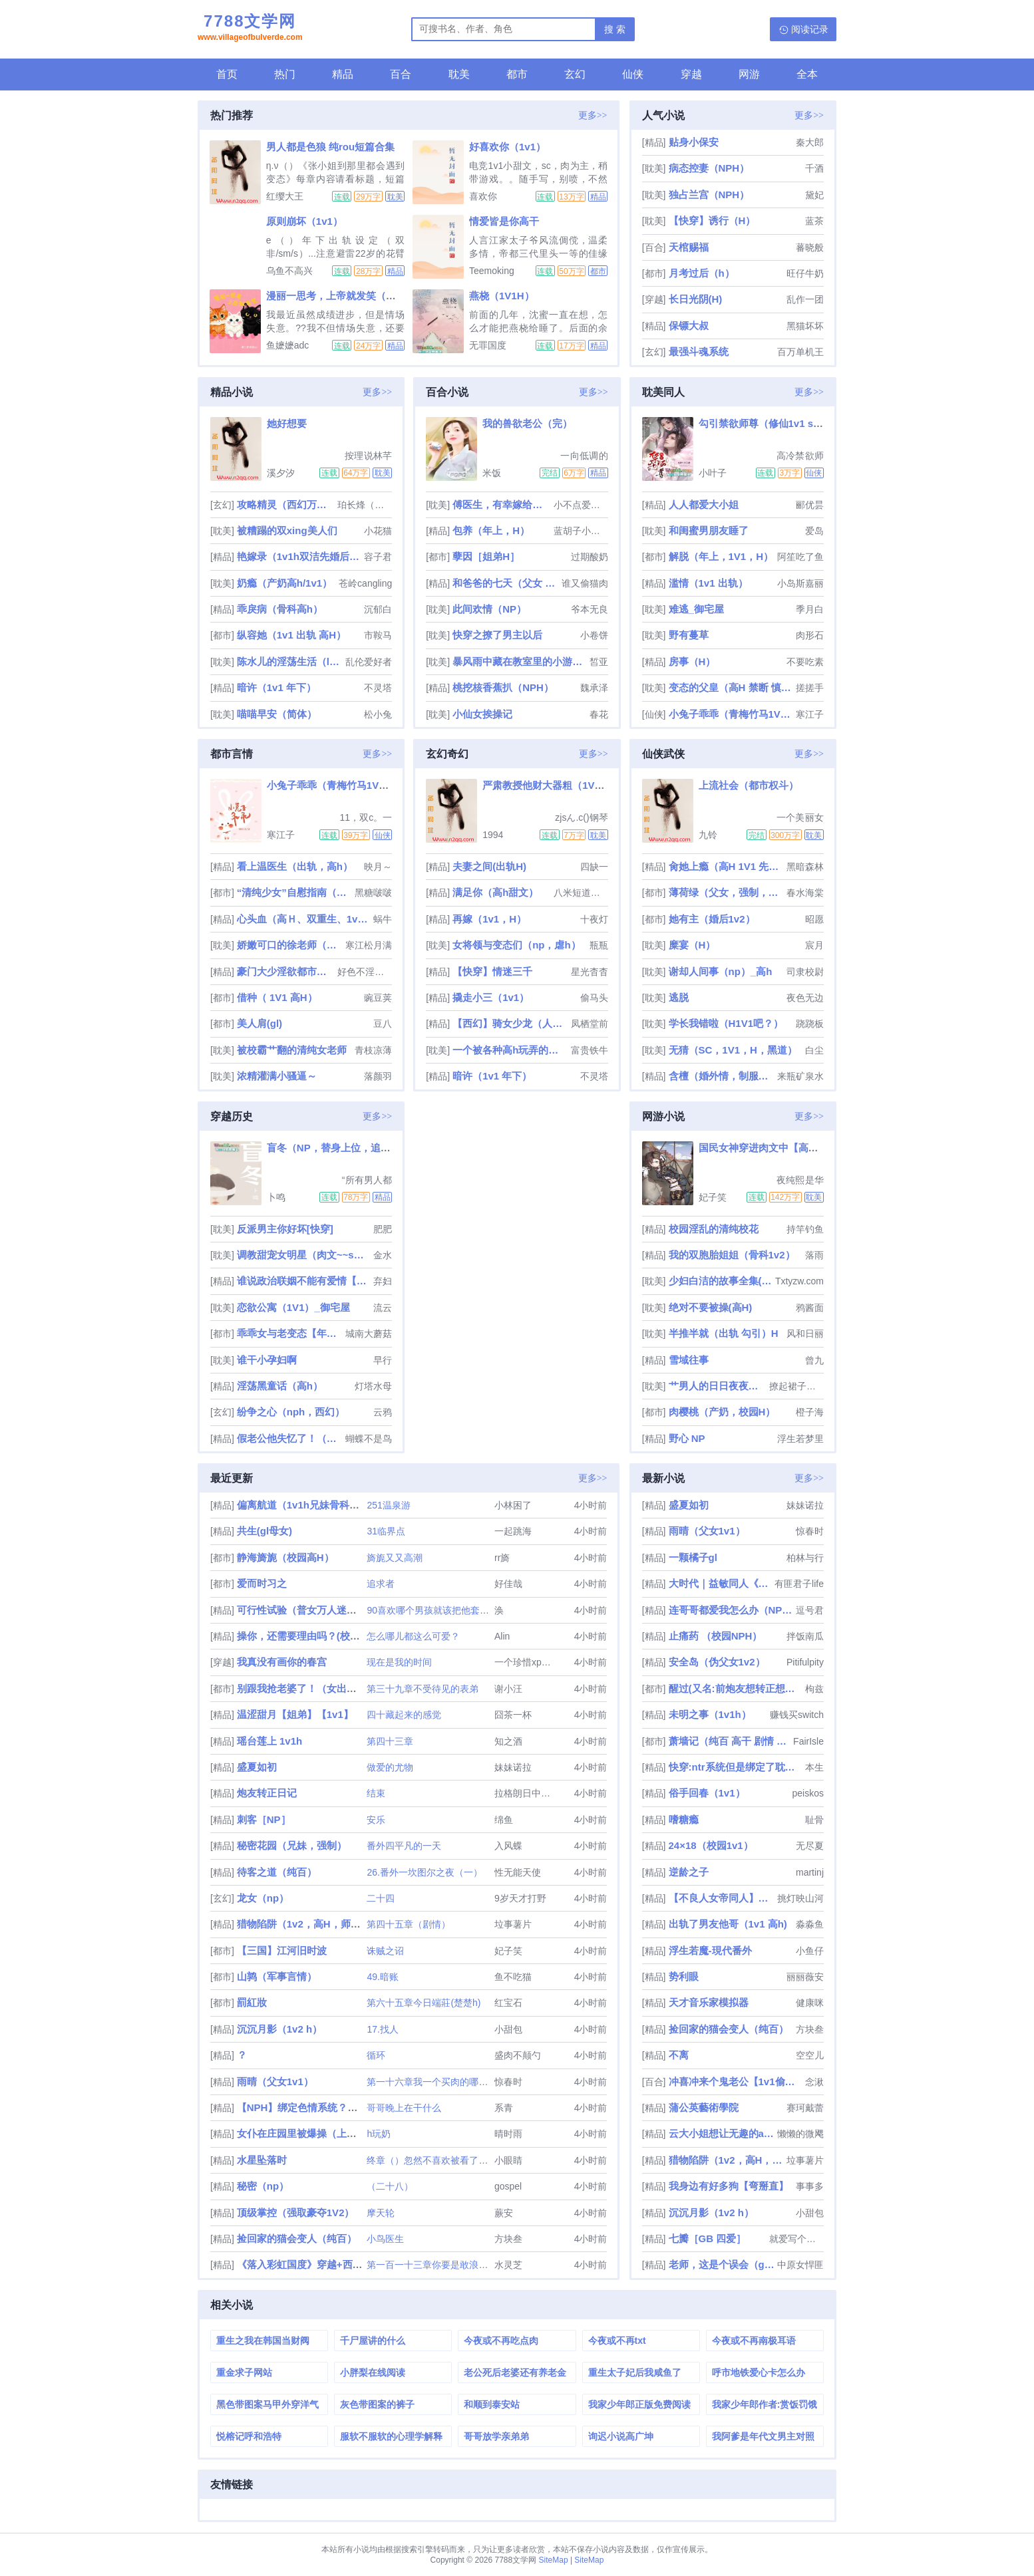  What do you see at coordinates (284, 74) in the screenshot?
I see `热门` at bounding box center [284, 74].